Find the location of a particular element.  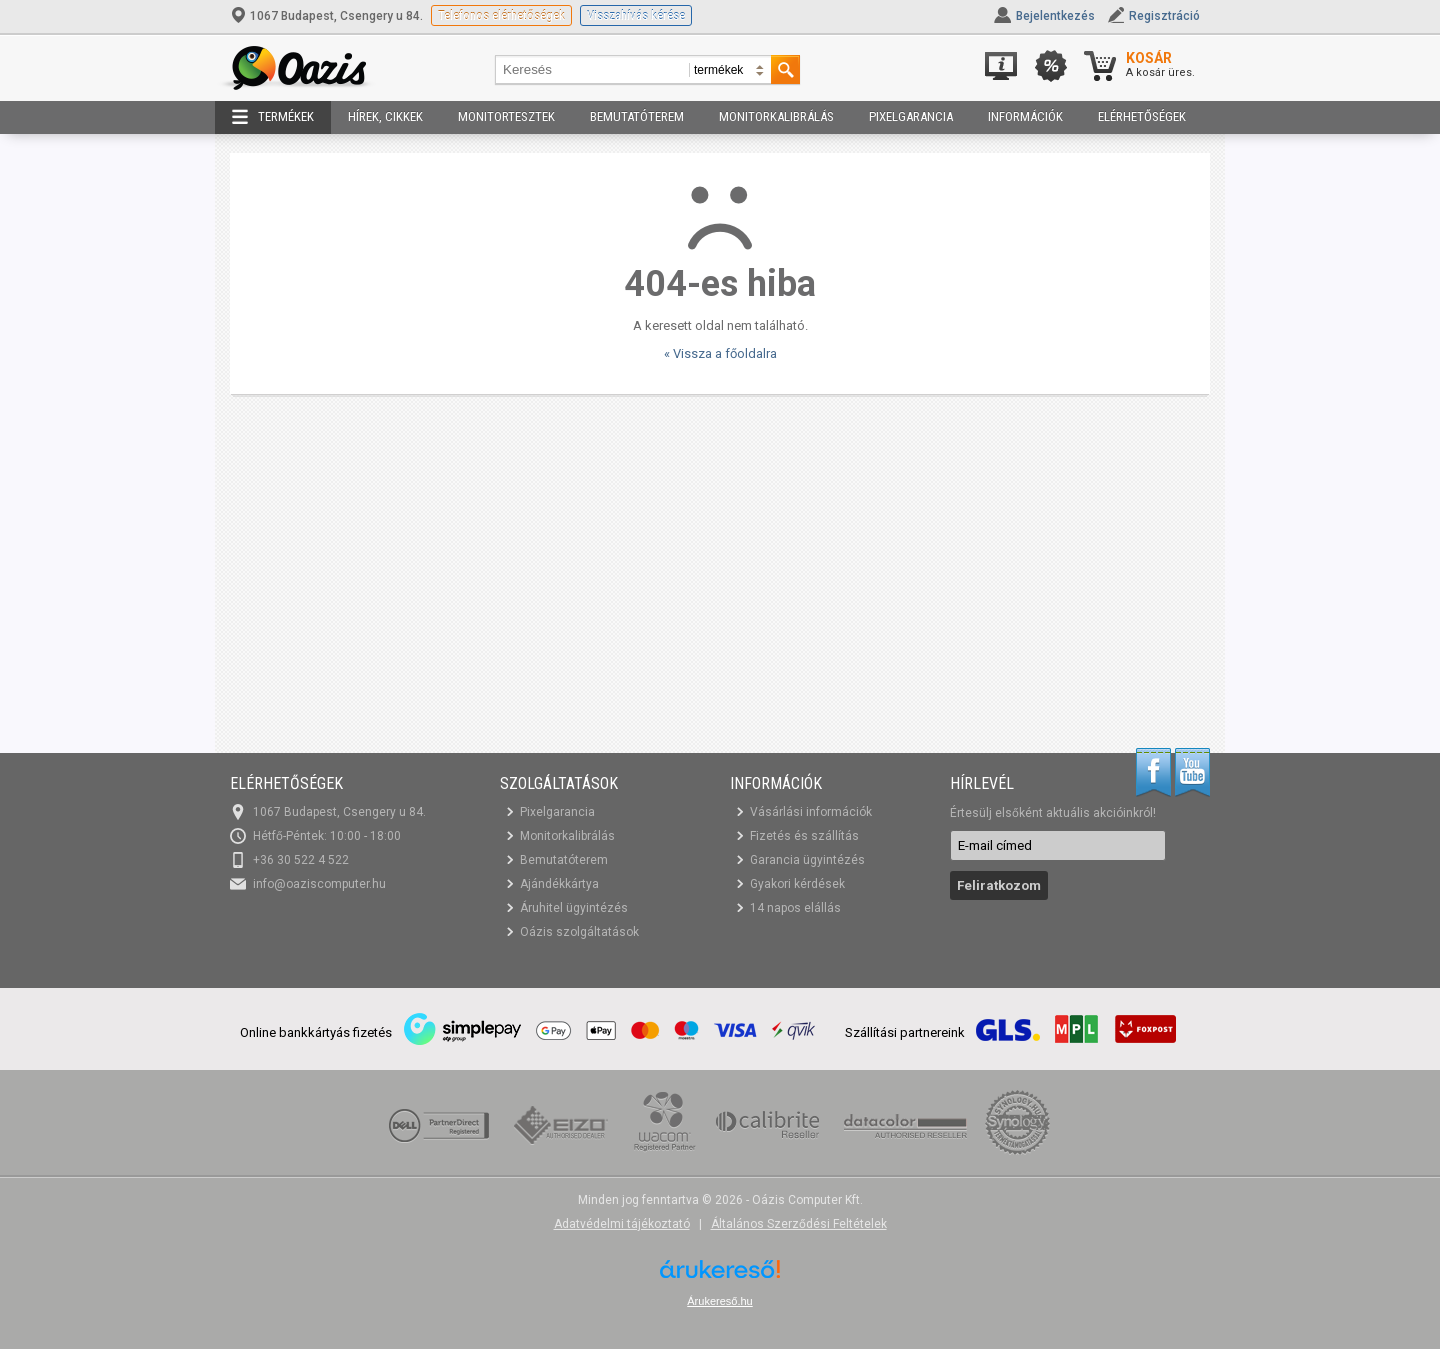

Pixelgarancia is located at coordinates (911, 116).